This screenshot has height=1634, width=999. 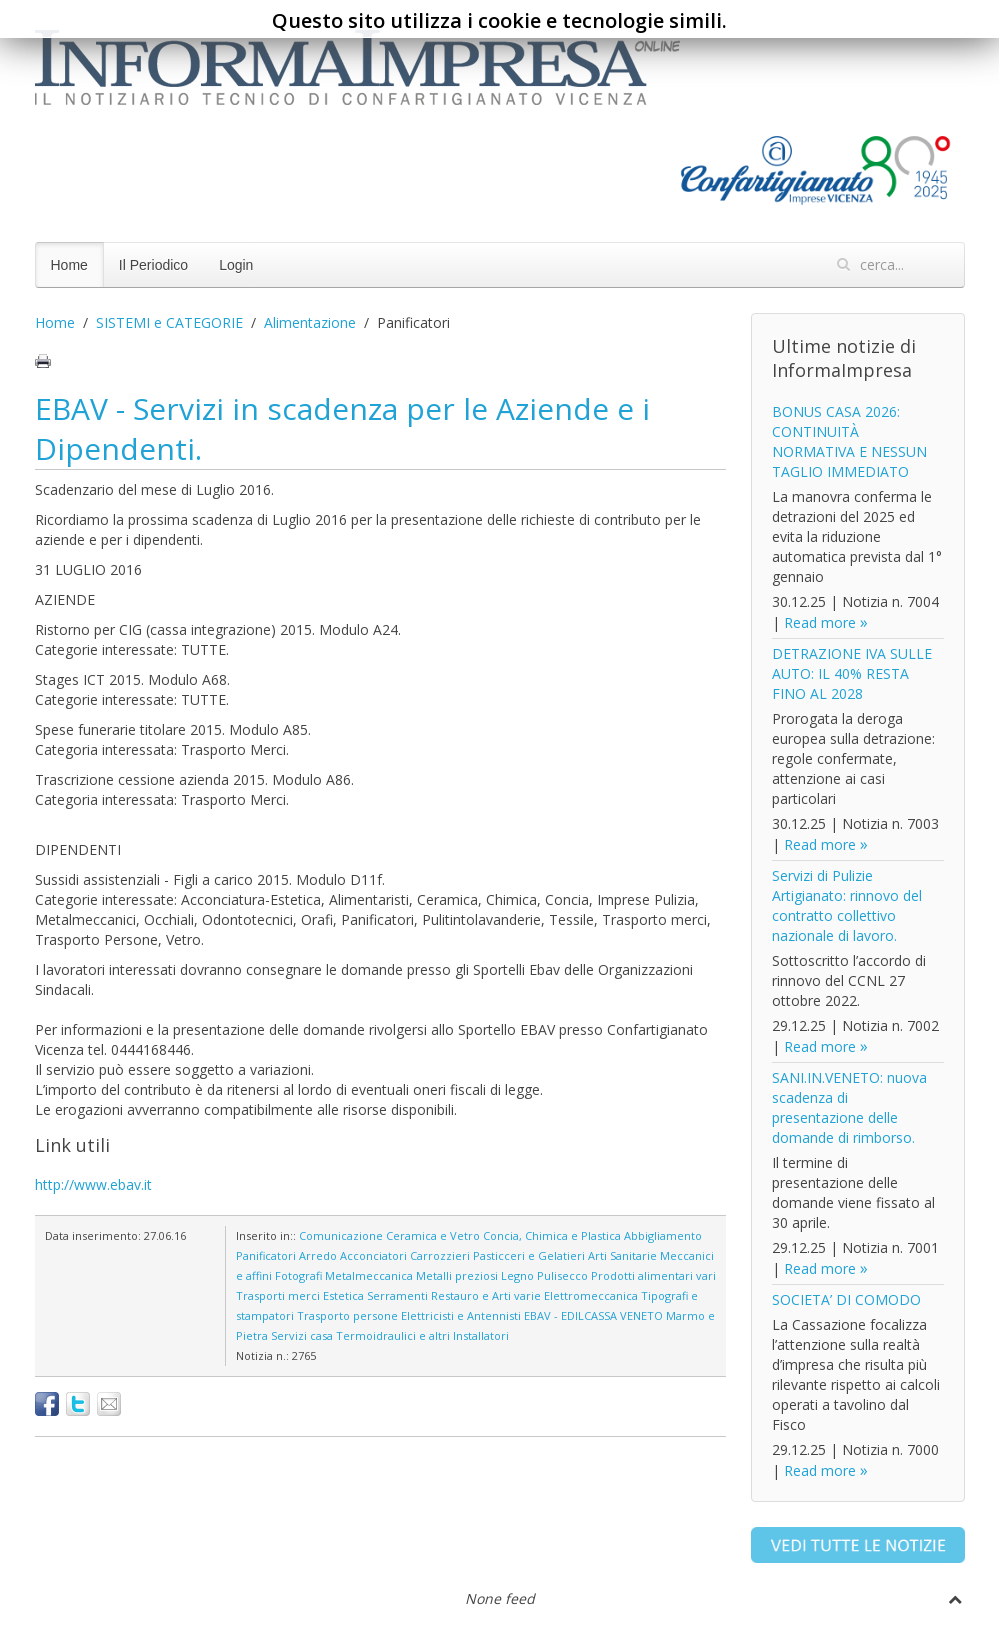 What do you see at coordinates (343, 1295) in the screenshot?
I see `Estetica` at bounding box center [343, 1295].